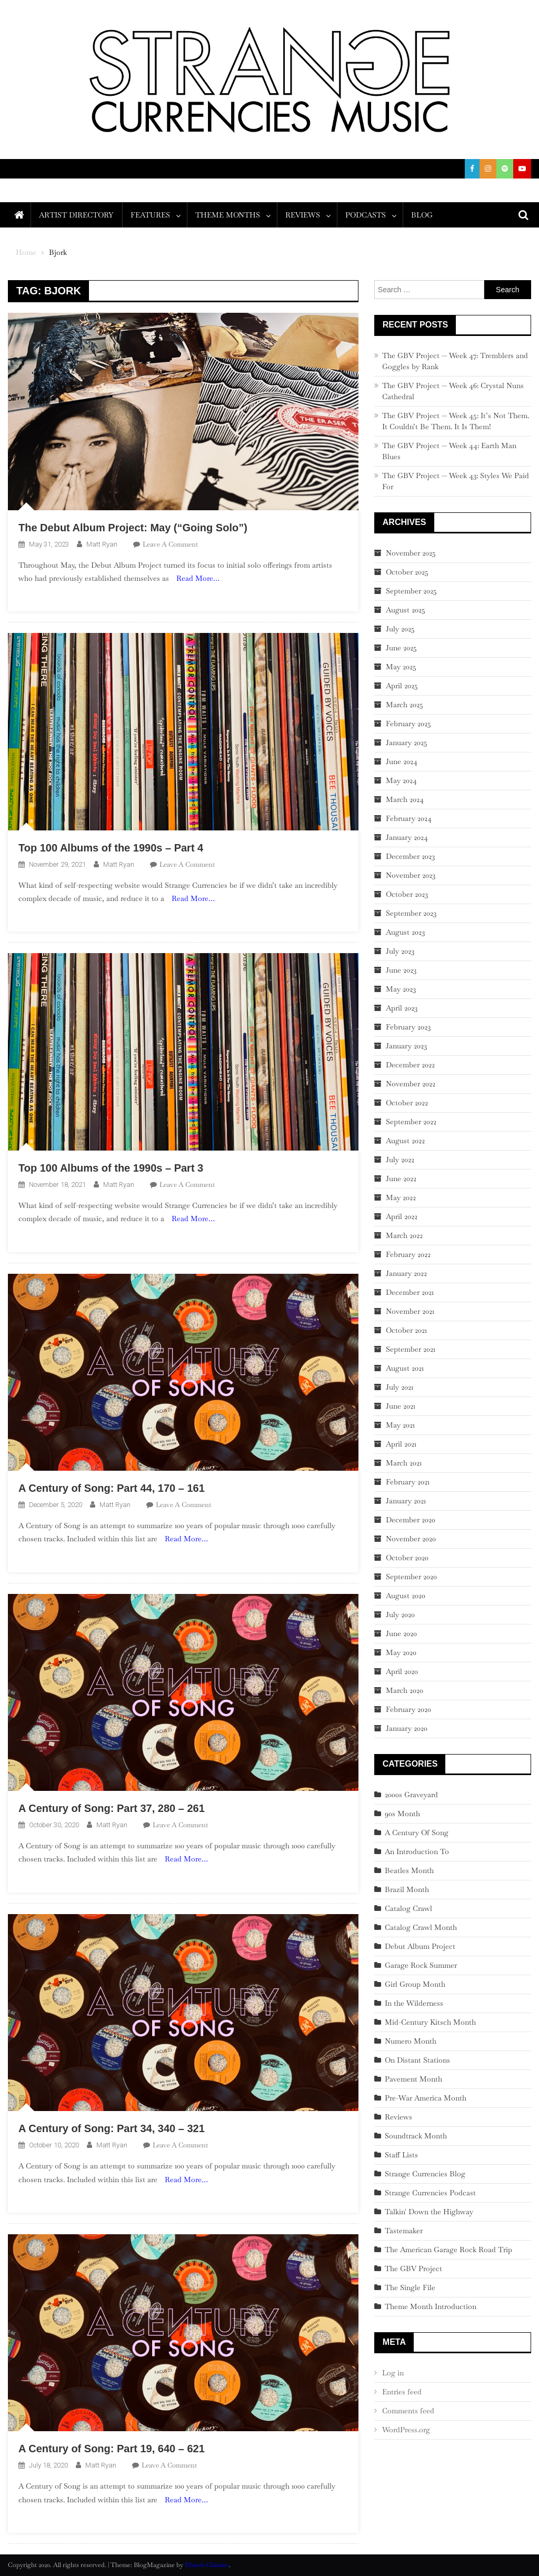  What do you see at coordinates (410, 1519) in the screenshot?
I see `December 2020` at bounding box center [410, 1519].